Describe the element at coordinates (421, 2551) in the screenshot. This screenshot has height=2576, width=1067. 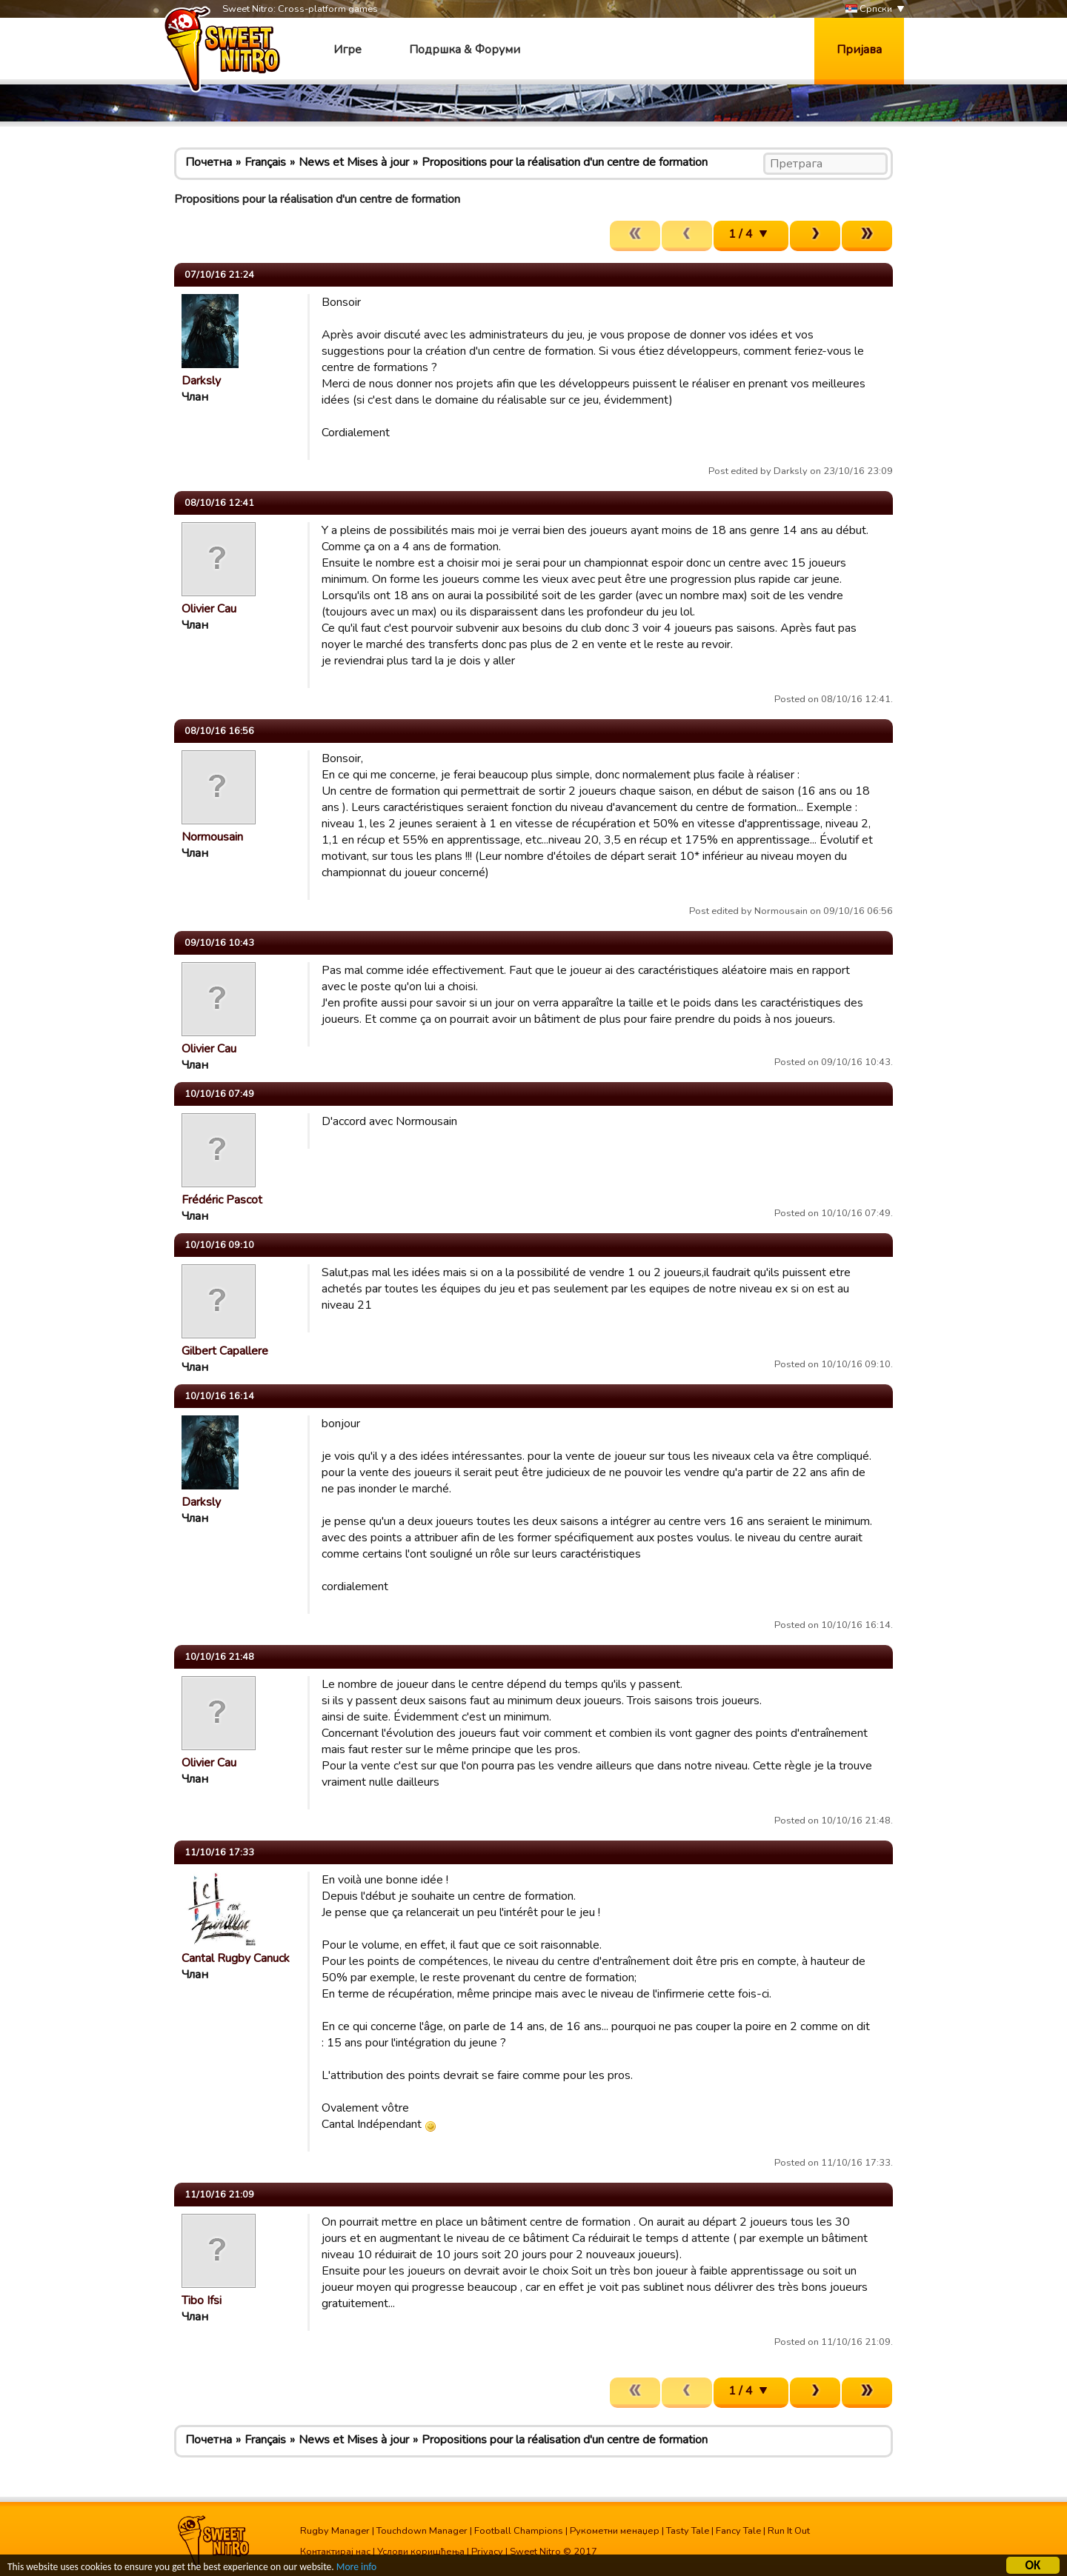
I see `Услови коришћења` at that location.